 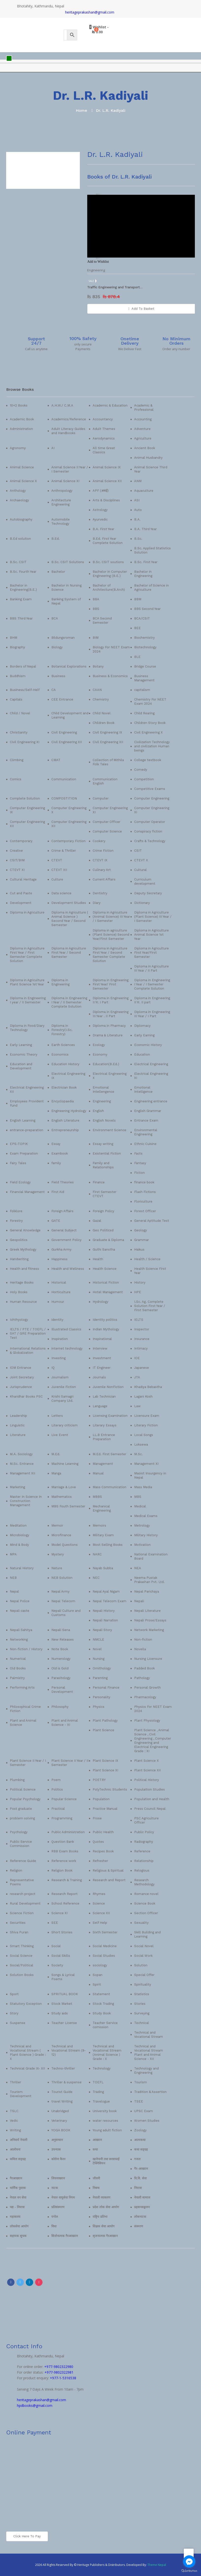 I want to click on Finance, so click(x=99, y=1182).